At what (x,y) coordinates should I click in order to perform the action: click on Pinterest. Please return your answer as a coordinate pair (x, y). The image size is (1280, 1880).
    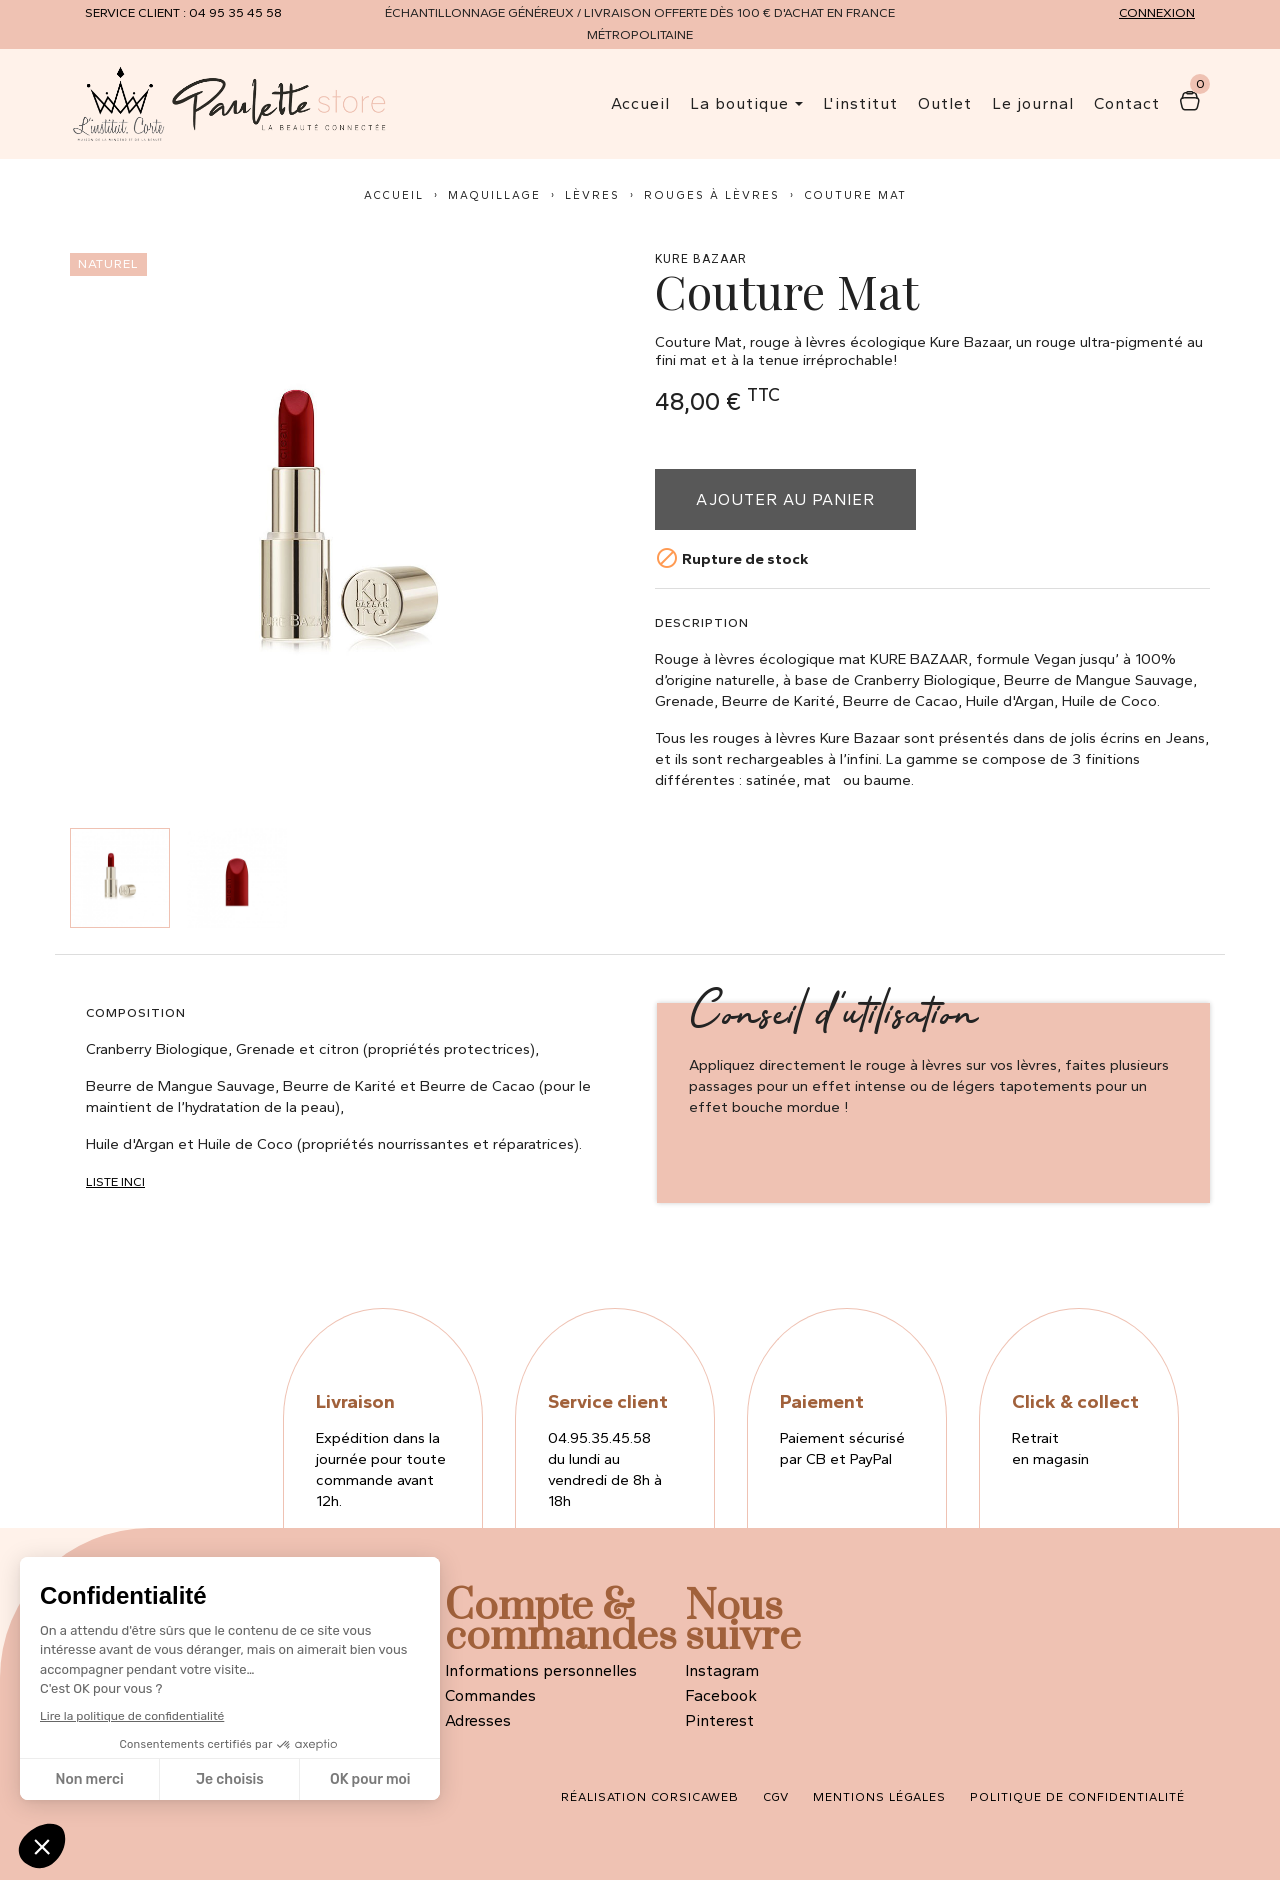
    Looking at the image, I should click on (719, 1720).